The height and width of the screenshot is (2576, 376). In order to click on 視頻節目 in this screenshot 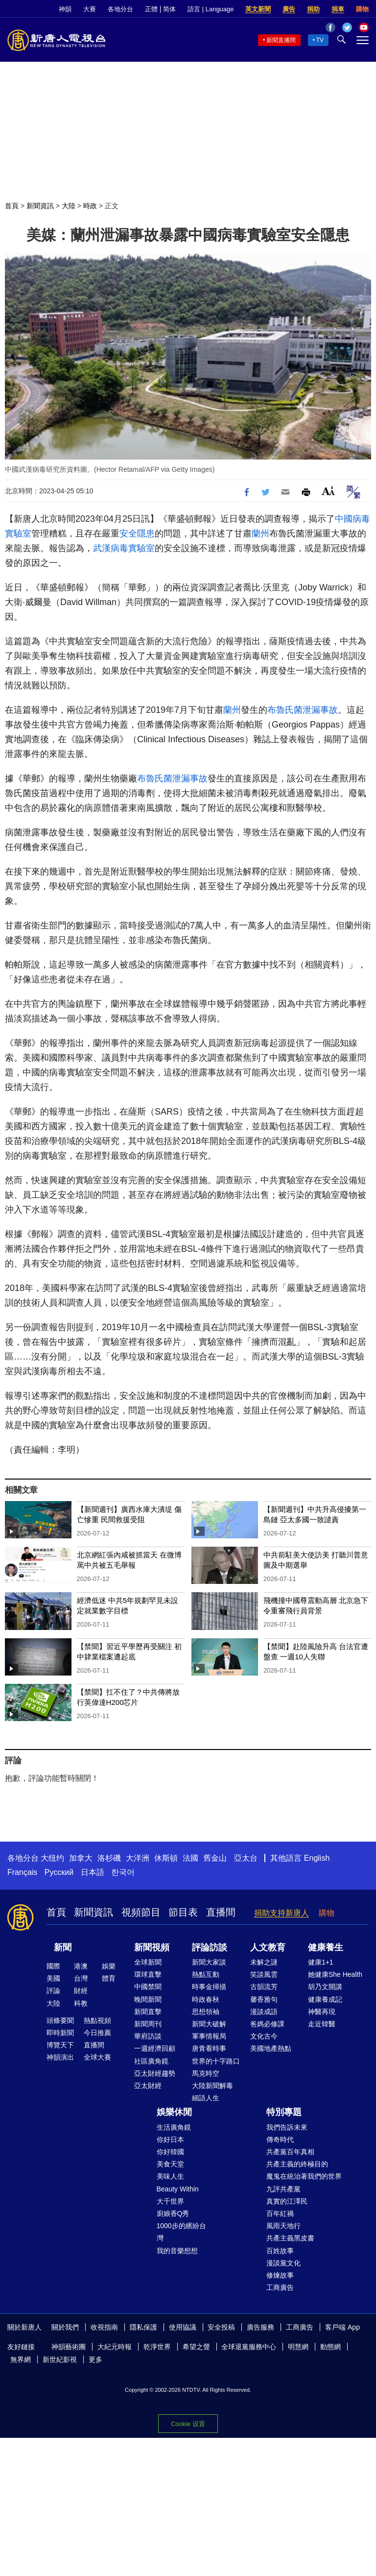, I will do `click(141, 1912)`.